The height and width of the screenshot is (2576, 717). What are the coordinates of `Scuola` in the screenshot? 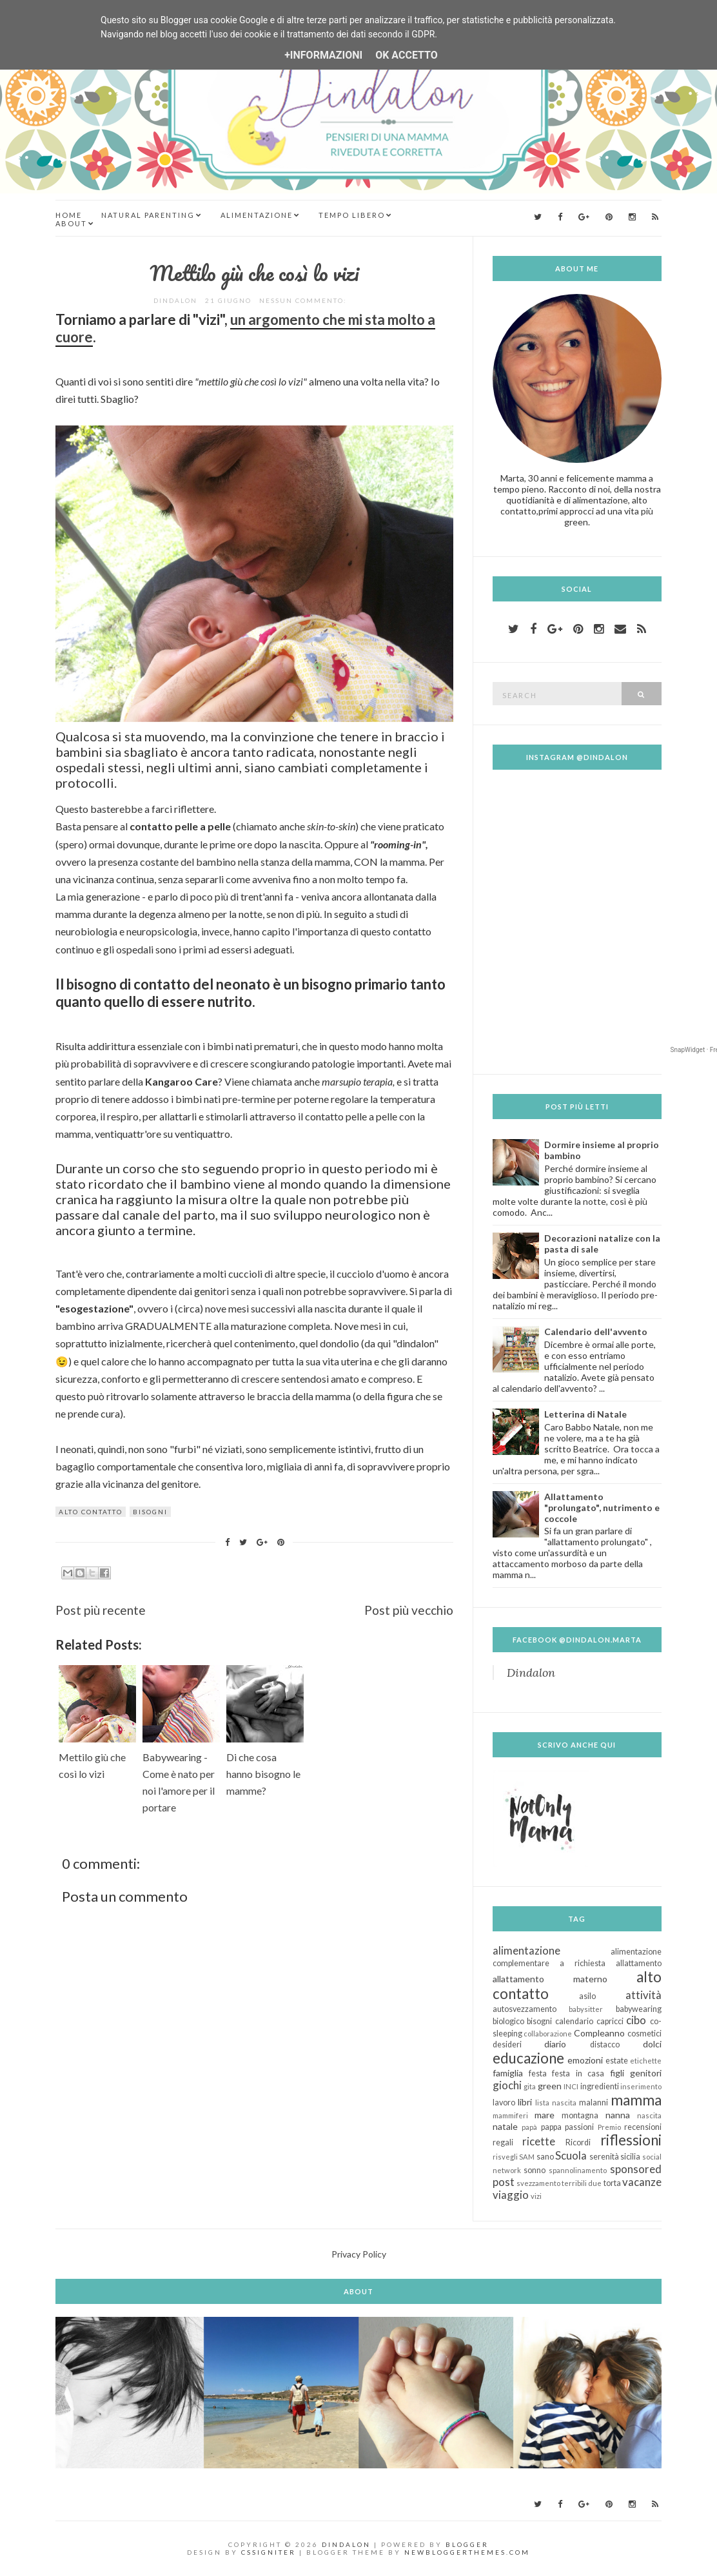 It's located at (571, 2155).